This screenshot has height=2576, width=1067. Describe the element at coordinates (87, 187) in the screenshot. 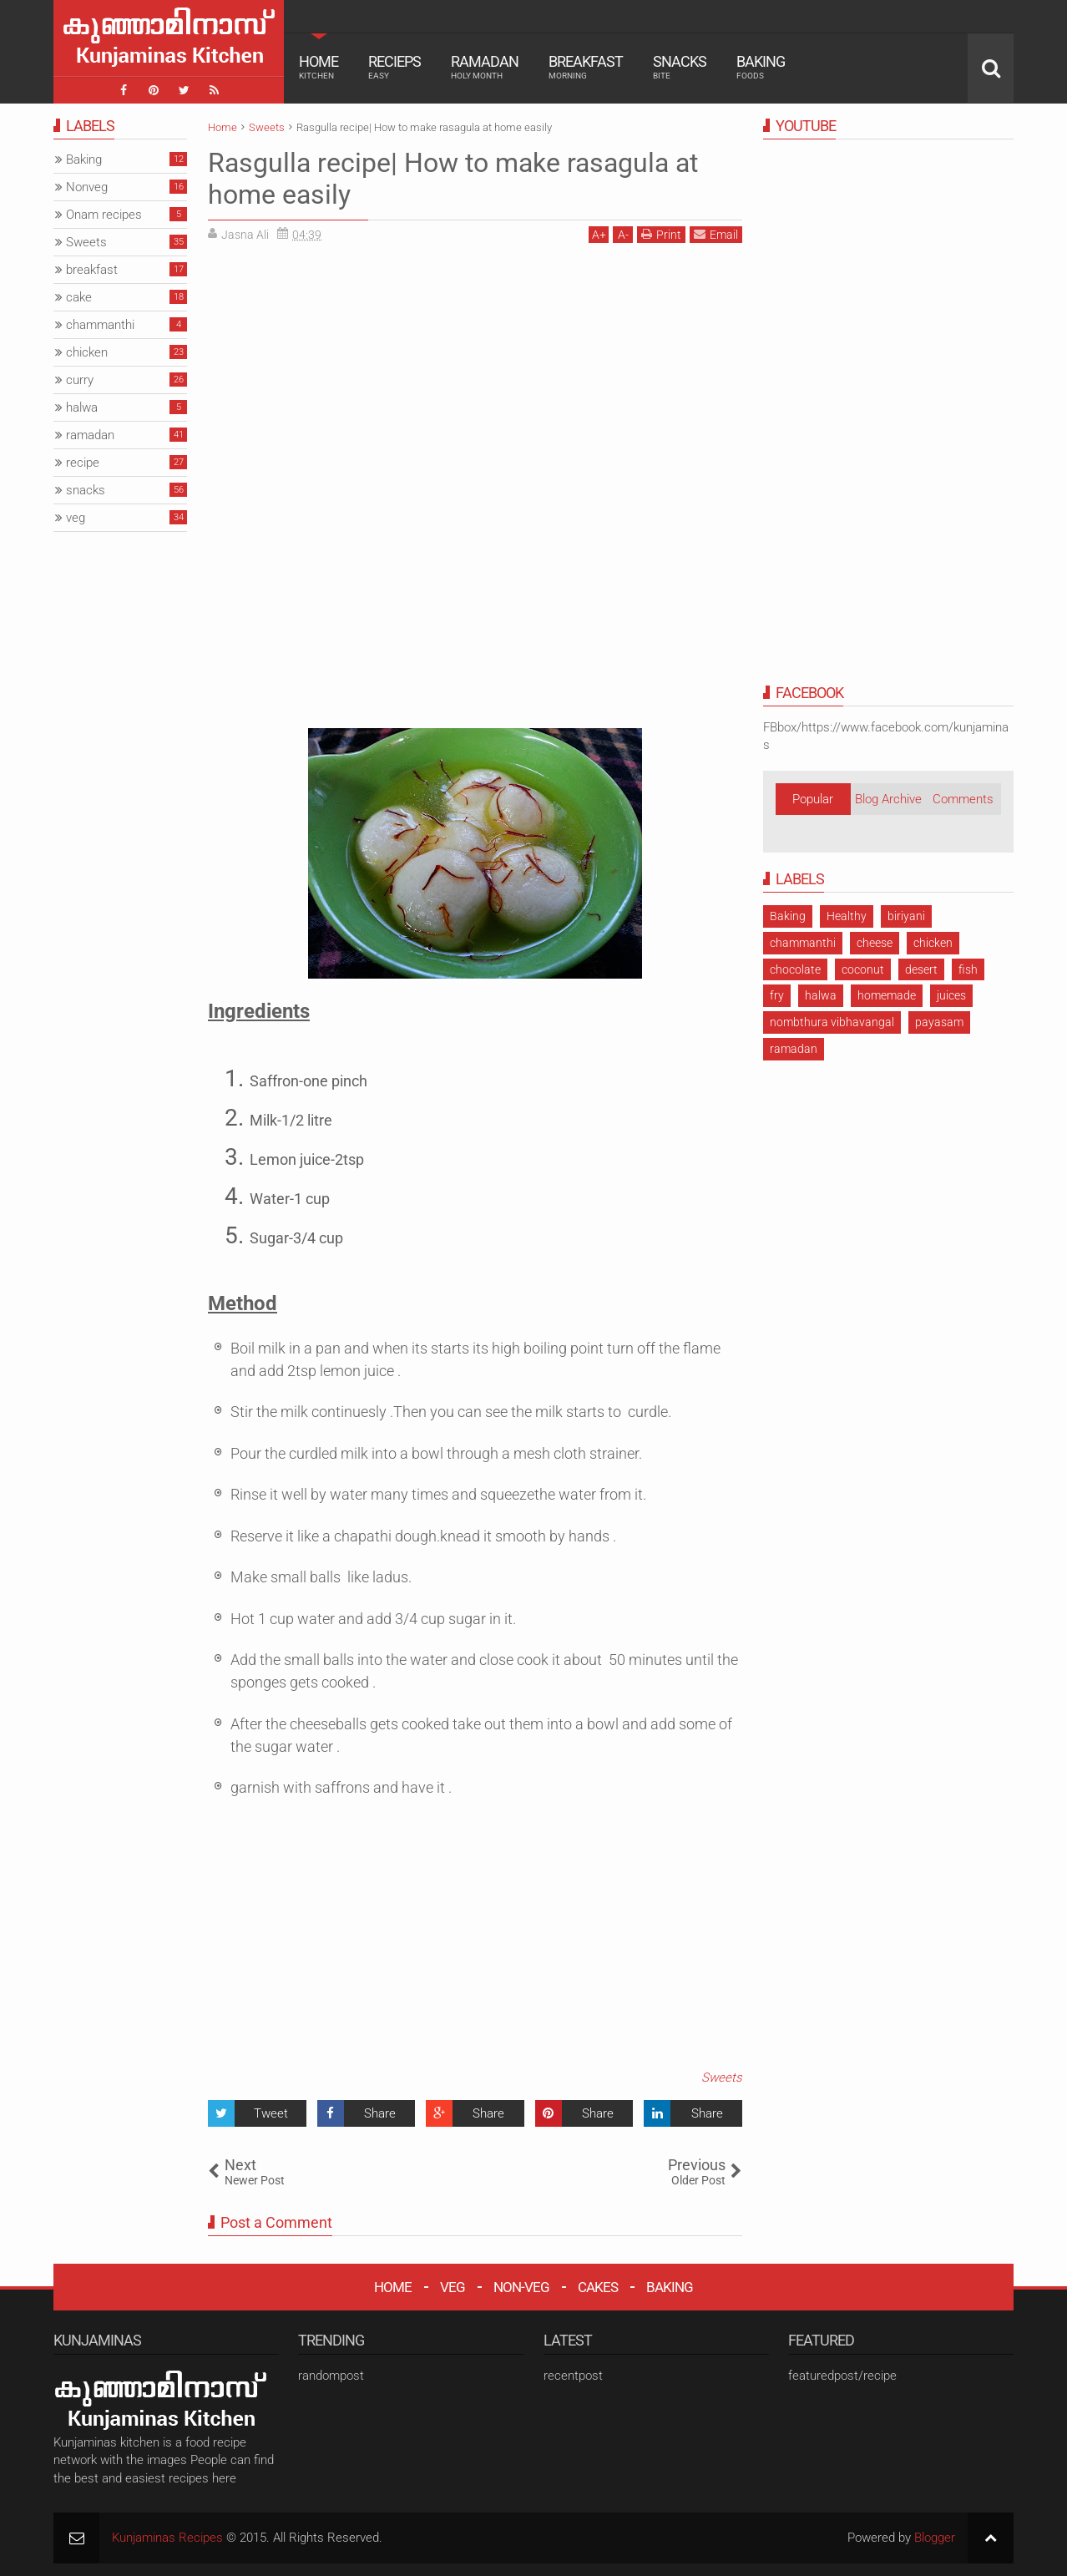

I see `Nonveg` at that location.